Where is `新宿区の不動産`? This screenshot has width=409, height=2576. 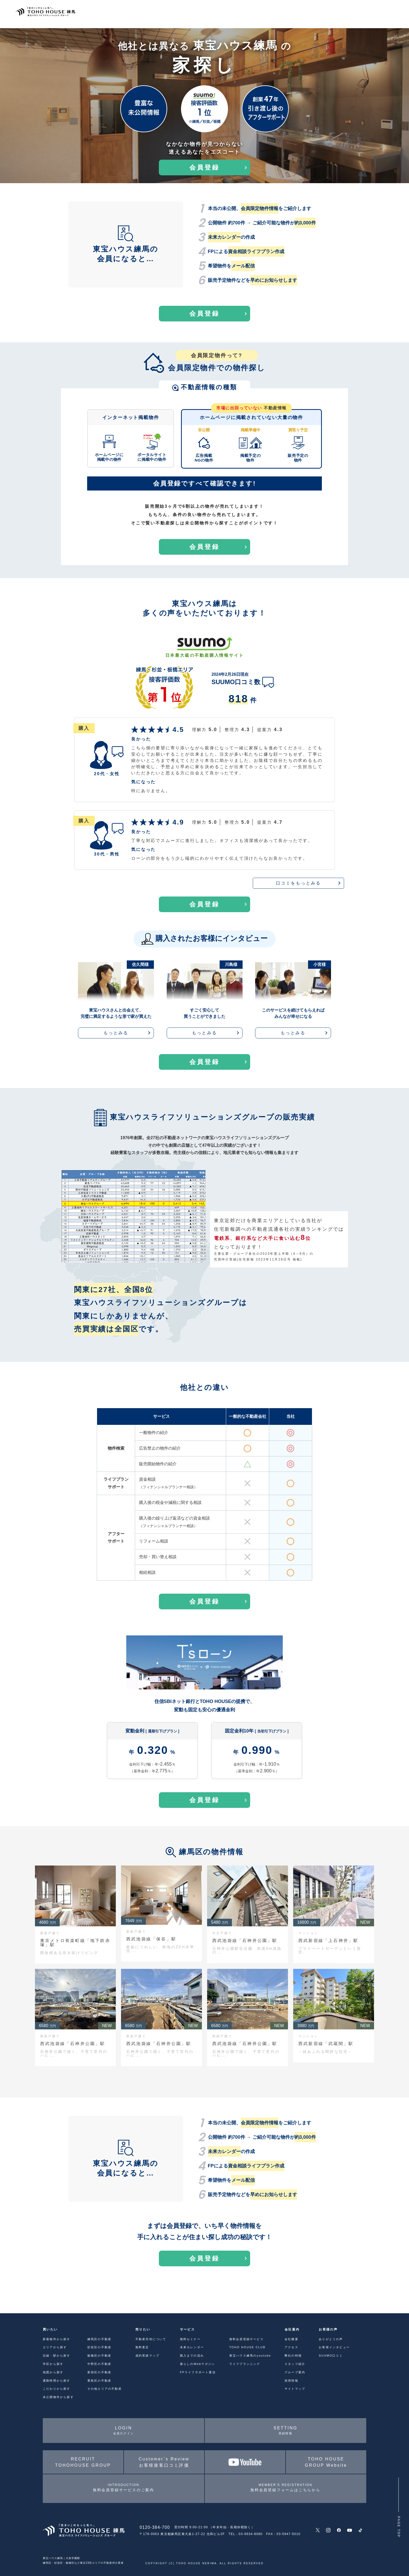
新宿区の不動産 is located at coordinates (99, 2372).